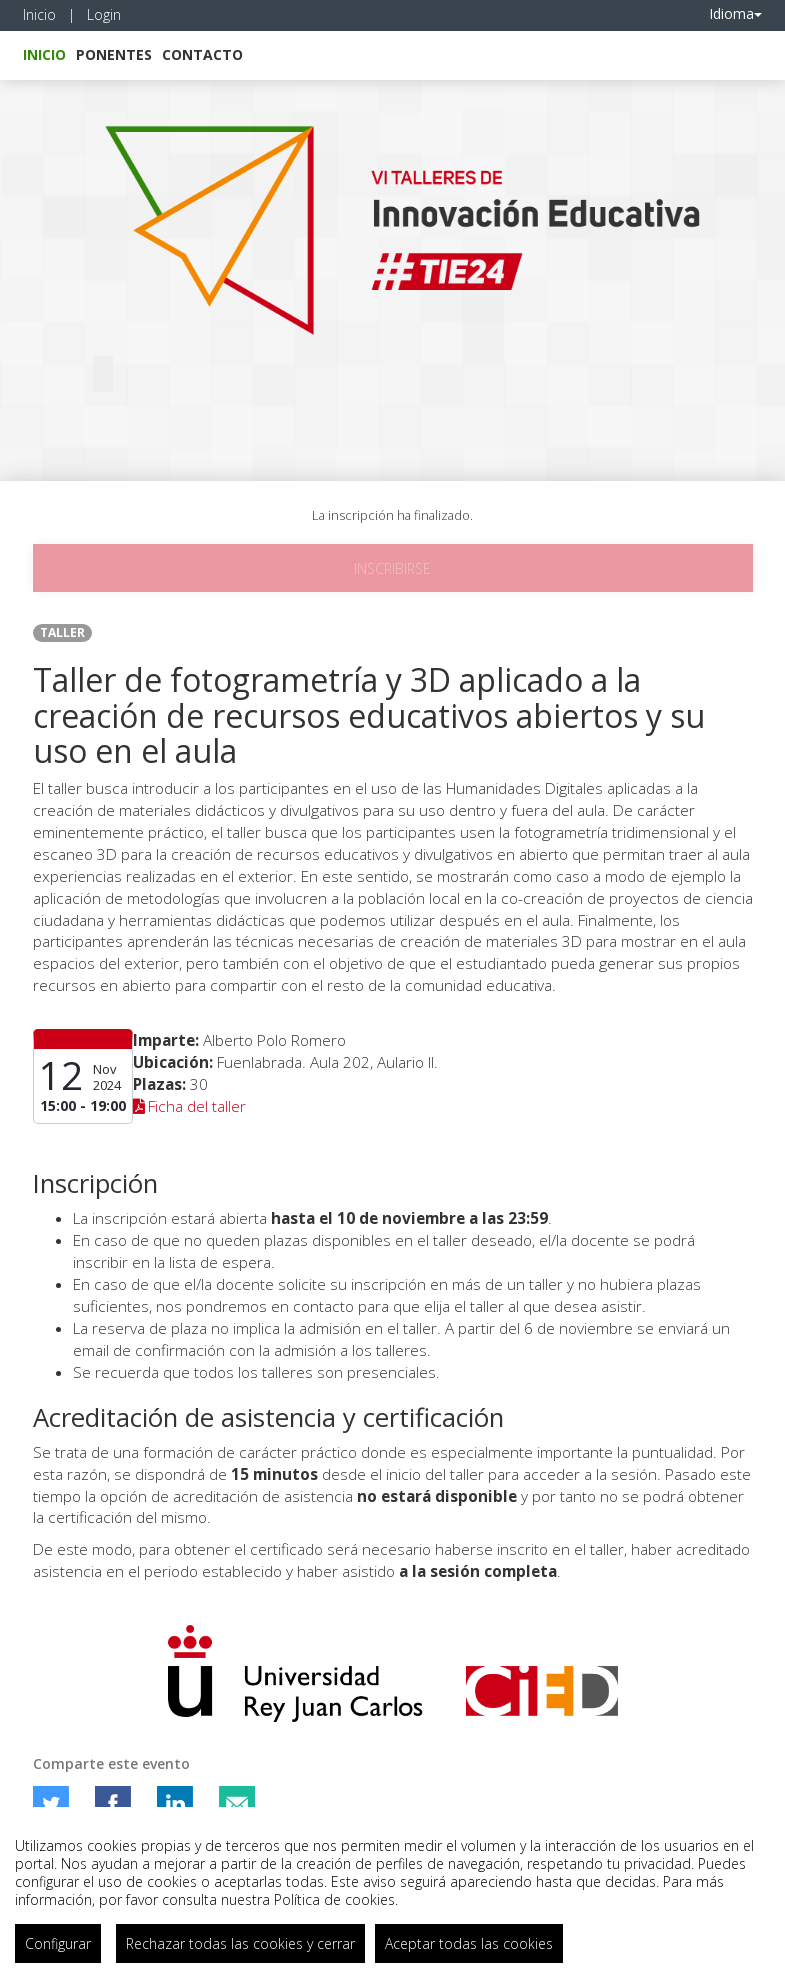 The image size is (785, 1978). Describe the element at coordinates (240, 1943) in the screenshot. I see `Rechazar todas las cookies y cerrar` at that location.